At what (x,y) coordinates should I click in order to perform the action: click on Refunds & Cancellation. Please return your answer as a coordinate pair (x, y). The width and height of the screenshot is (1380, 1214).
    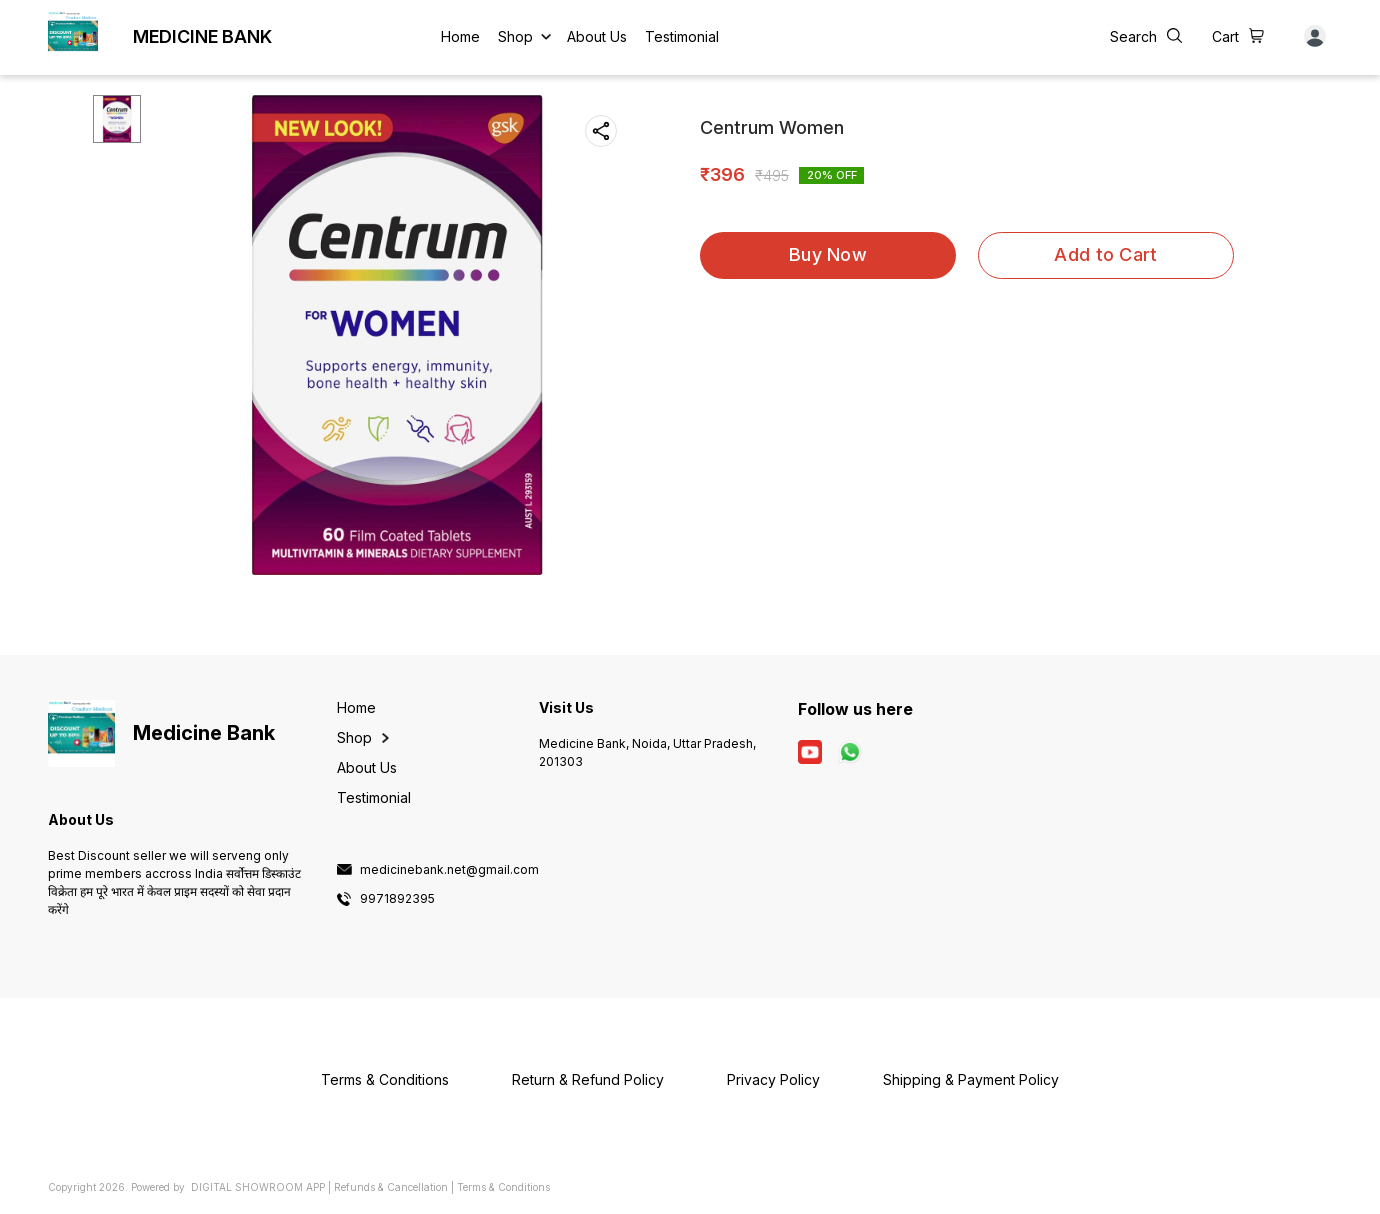
    Looking at the image, I should click on (391, 1187).